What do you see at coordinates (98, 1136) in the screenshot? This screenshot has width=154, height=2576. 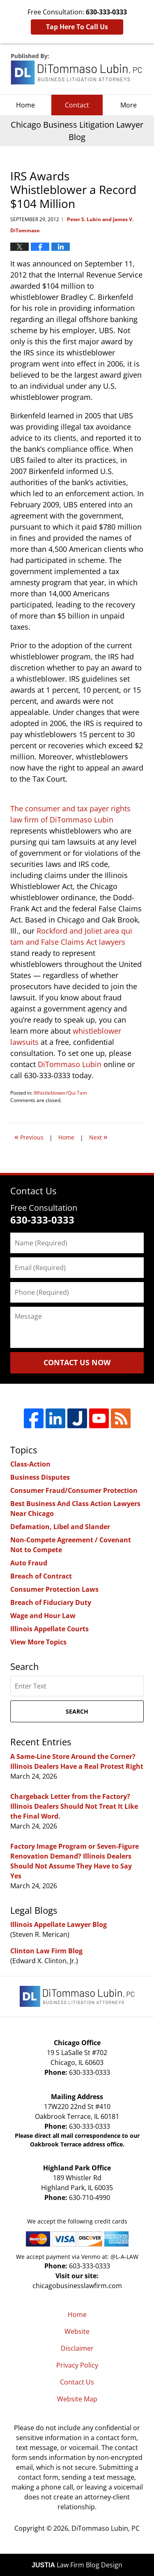 I see `Next` at bounding box center [98, 1136].